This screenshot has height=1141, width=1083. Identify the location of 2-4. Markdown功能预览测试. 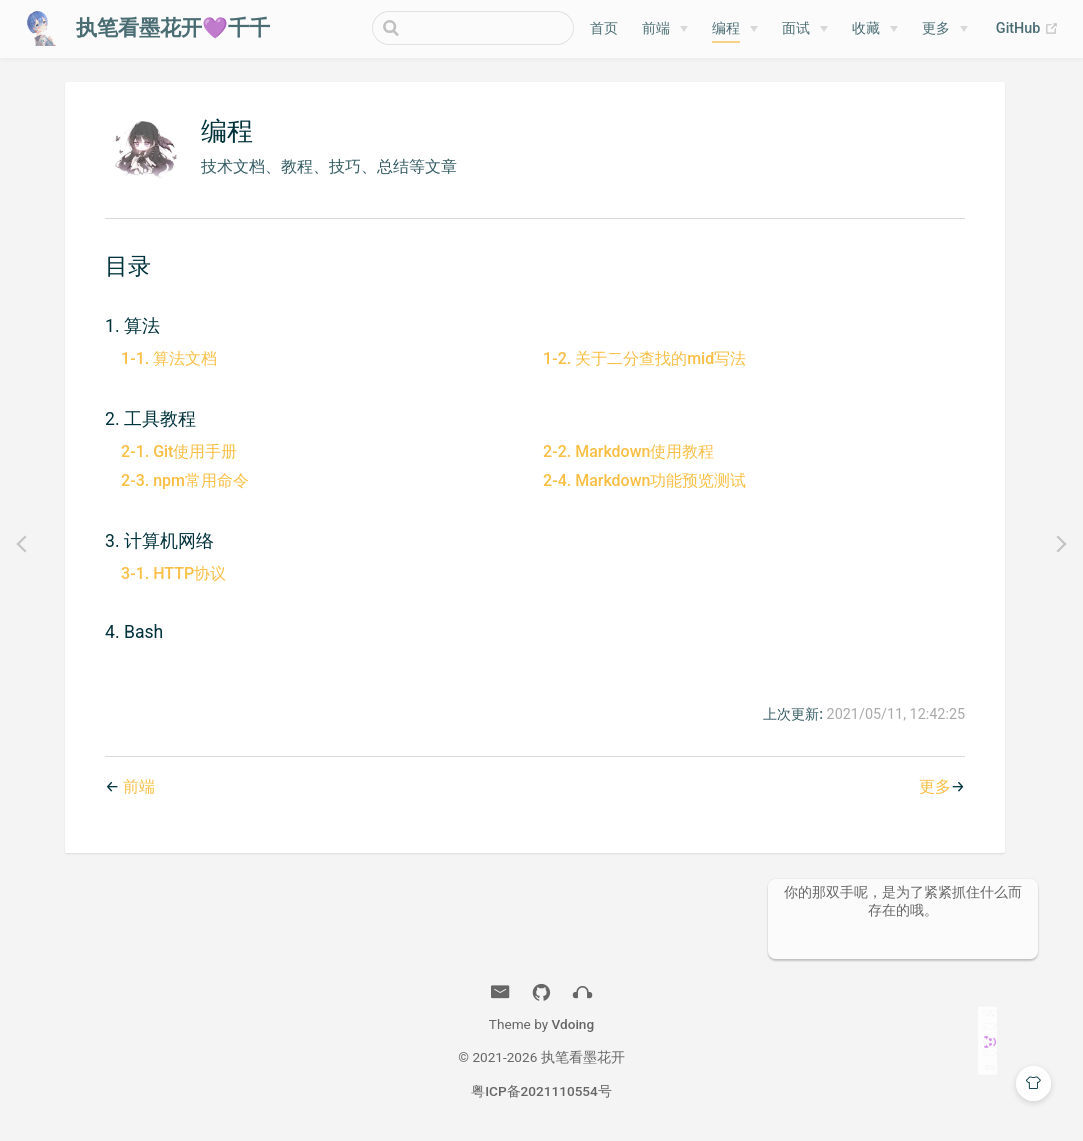
(644, 480).